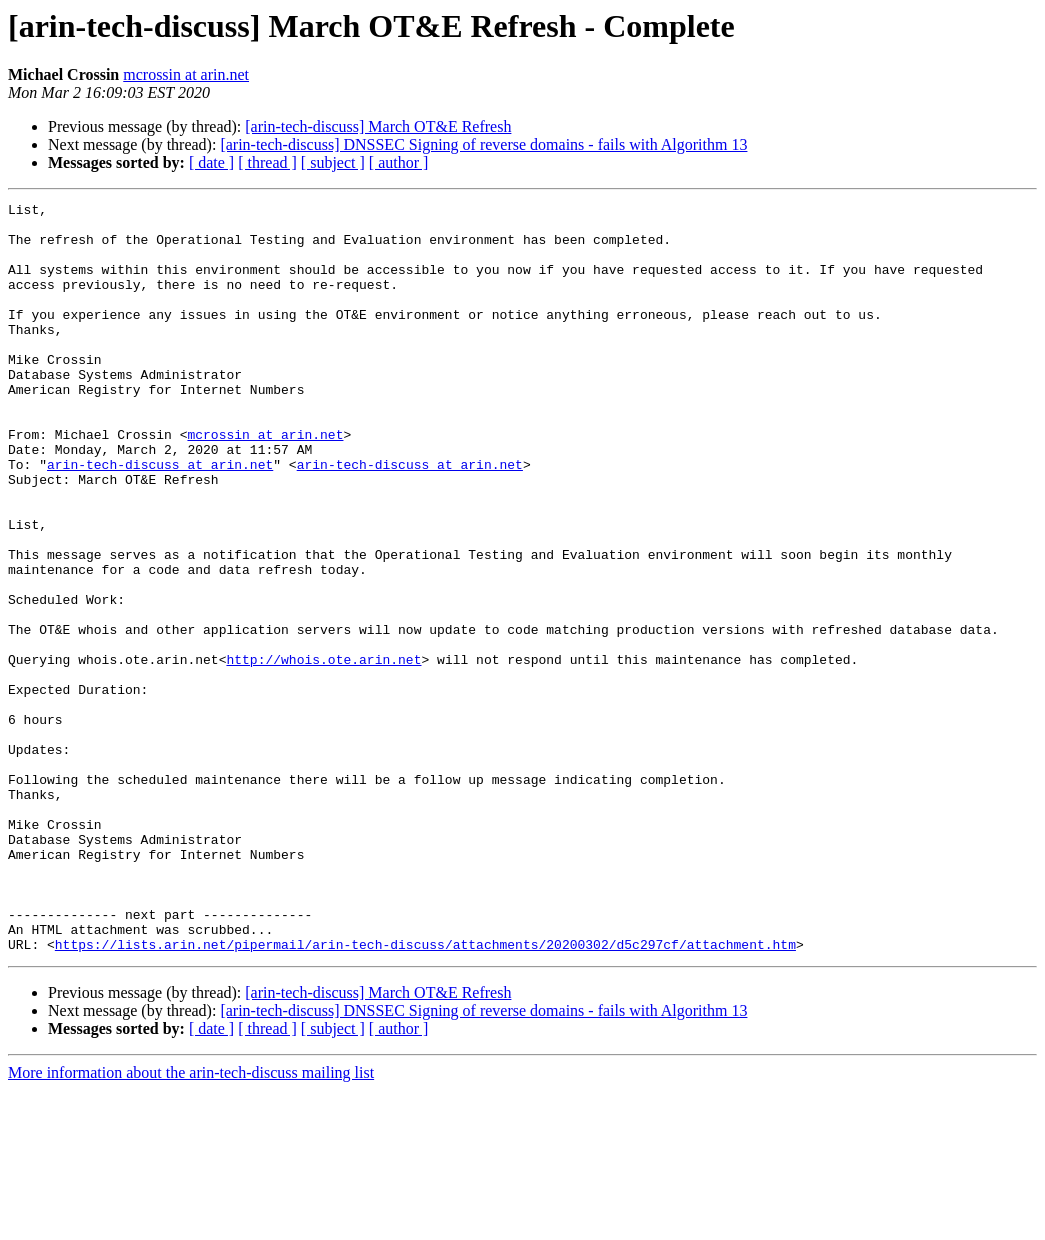 This screenshot has height=1240, width=1045. What do you see at coordinates (425, 1094) in the screenshot?
I see `https://lists.arin.net/pipermail/arin-tech-discuss/attachments/20200302/d5c297cf/attachment.htm` at bounding box center [425, 1094].